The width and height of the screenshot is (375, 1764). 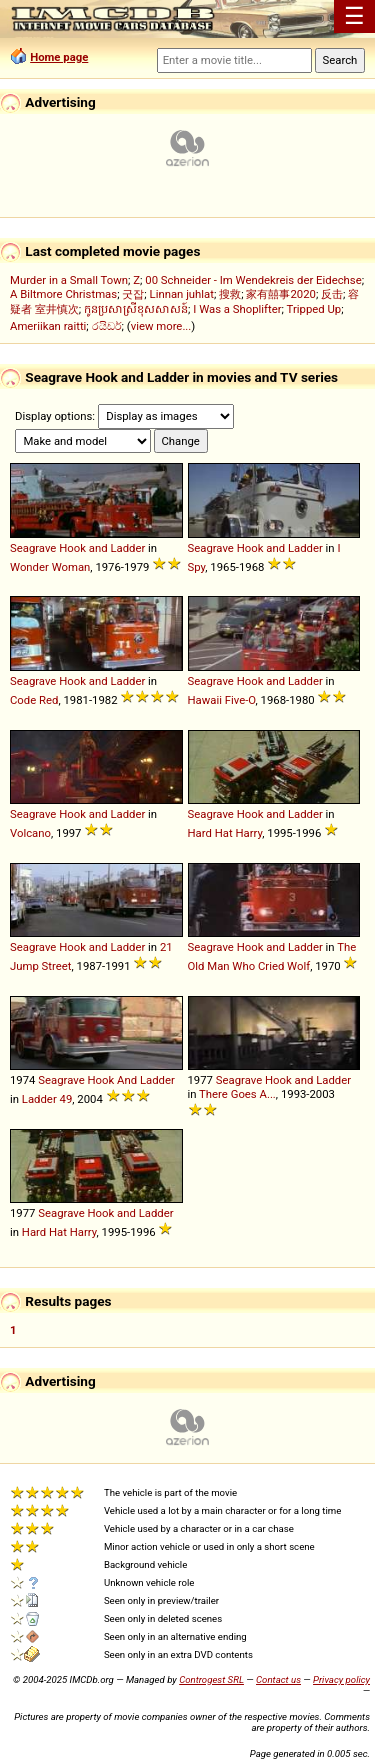 What do you see at coordinates (72, 548) in the screenshot?
I see `Hook` at bounding box center [72, 548].